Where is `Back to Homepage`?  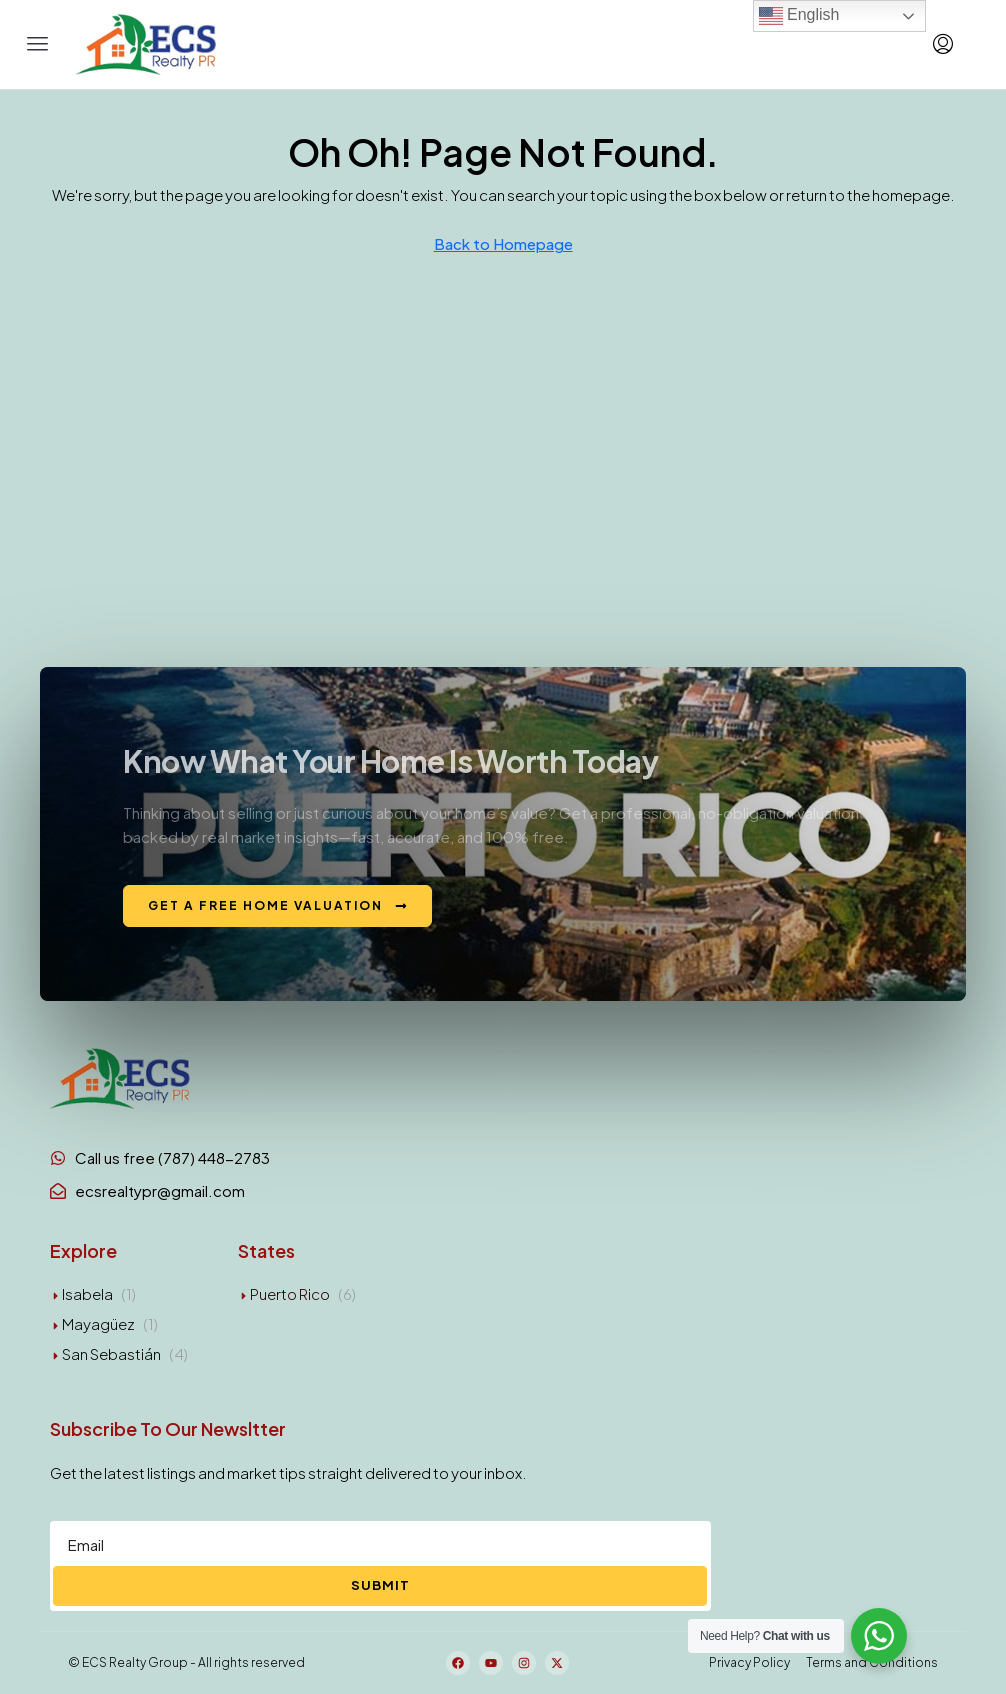
Back to Homepage is located at coordinates (503, 243).